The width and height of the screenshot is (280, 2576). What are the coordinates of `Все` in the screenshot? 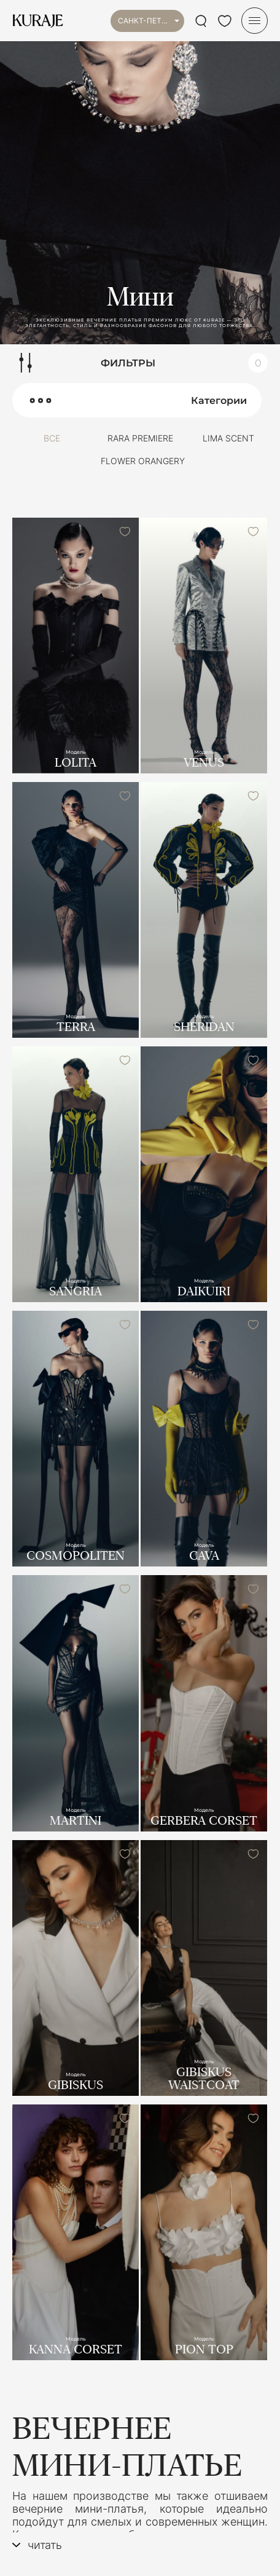 It's located at (52, 438).